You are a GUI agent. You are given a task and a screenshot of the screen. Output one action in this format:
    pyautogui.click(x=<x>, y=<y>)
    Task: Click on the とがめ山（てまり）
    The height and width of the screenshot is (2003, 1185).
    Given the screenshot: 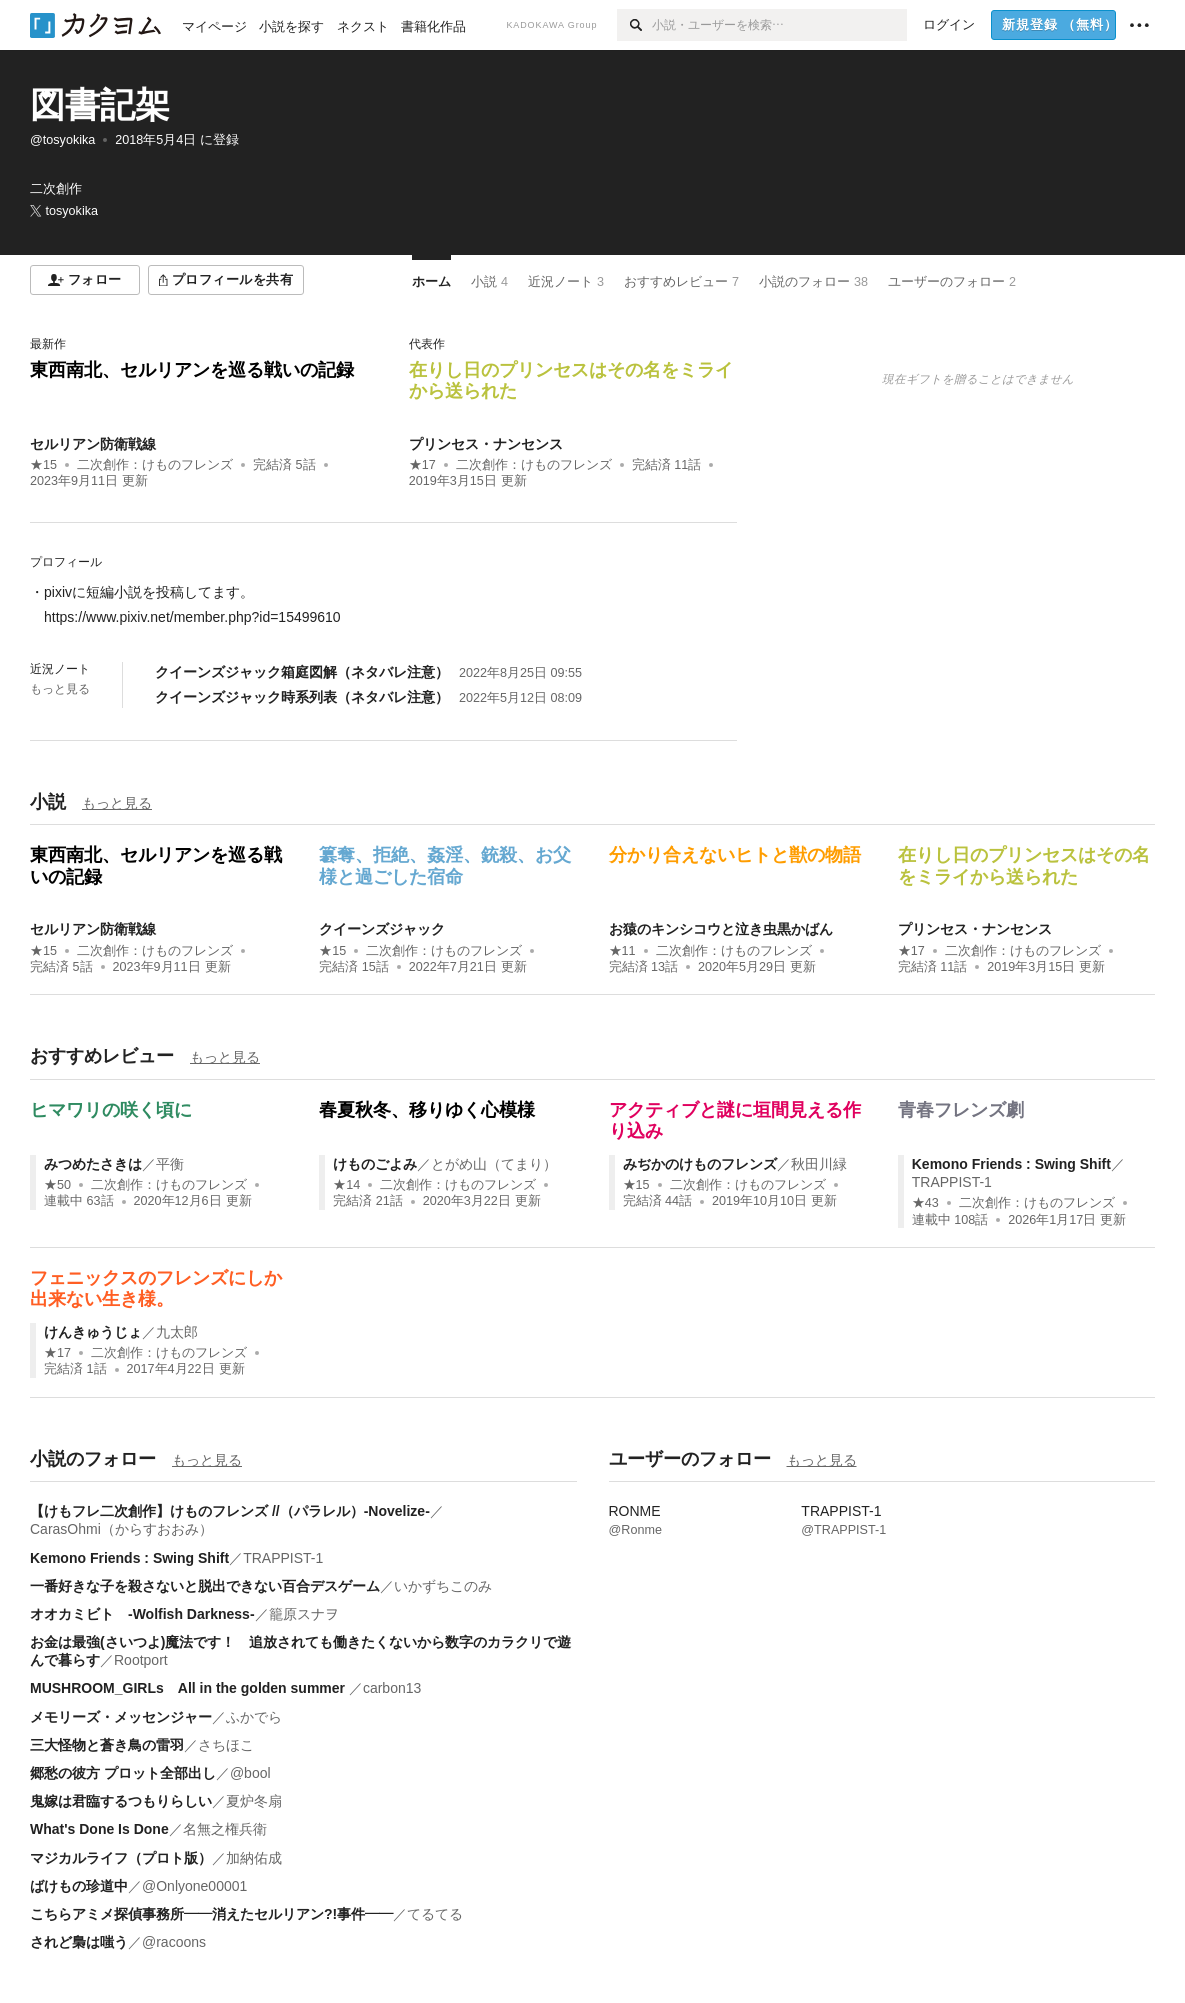 What is the action you would take?
    pyautogui.click(x=494, y=1164)
    